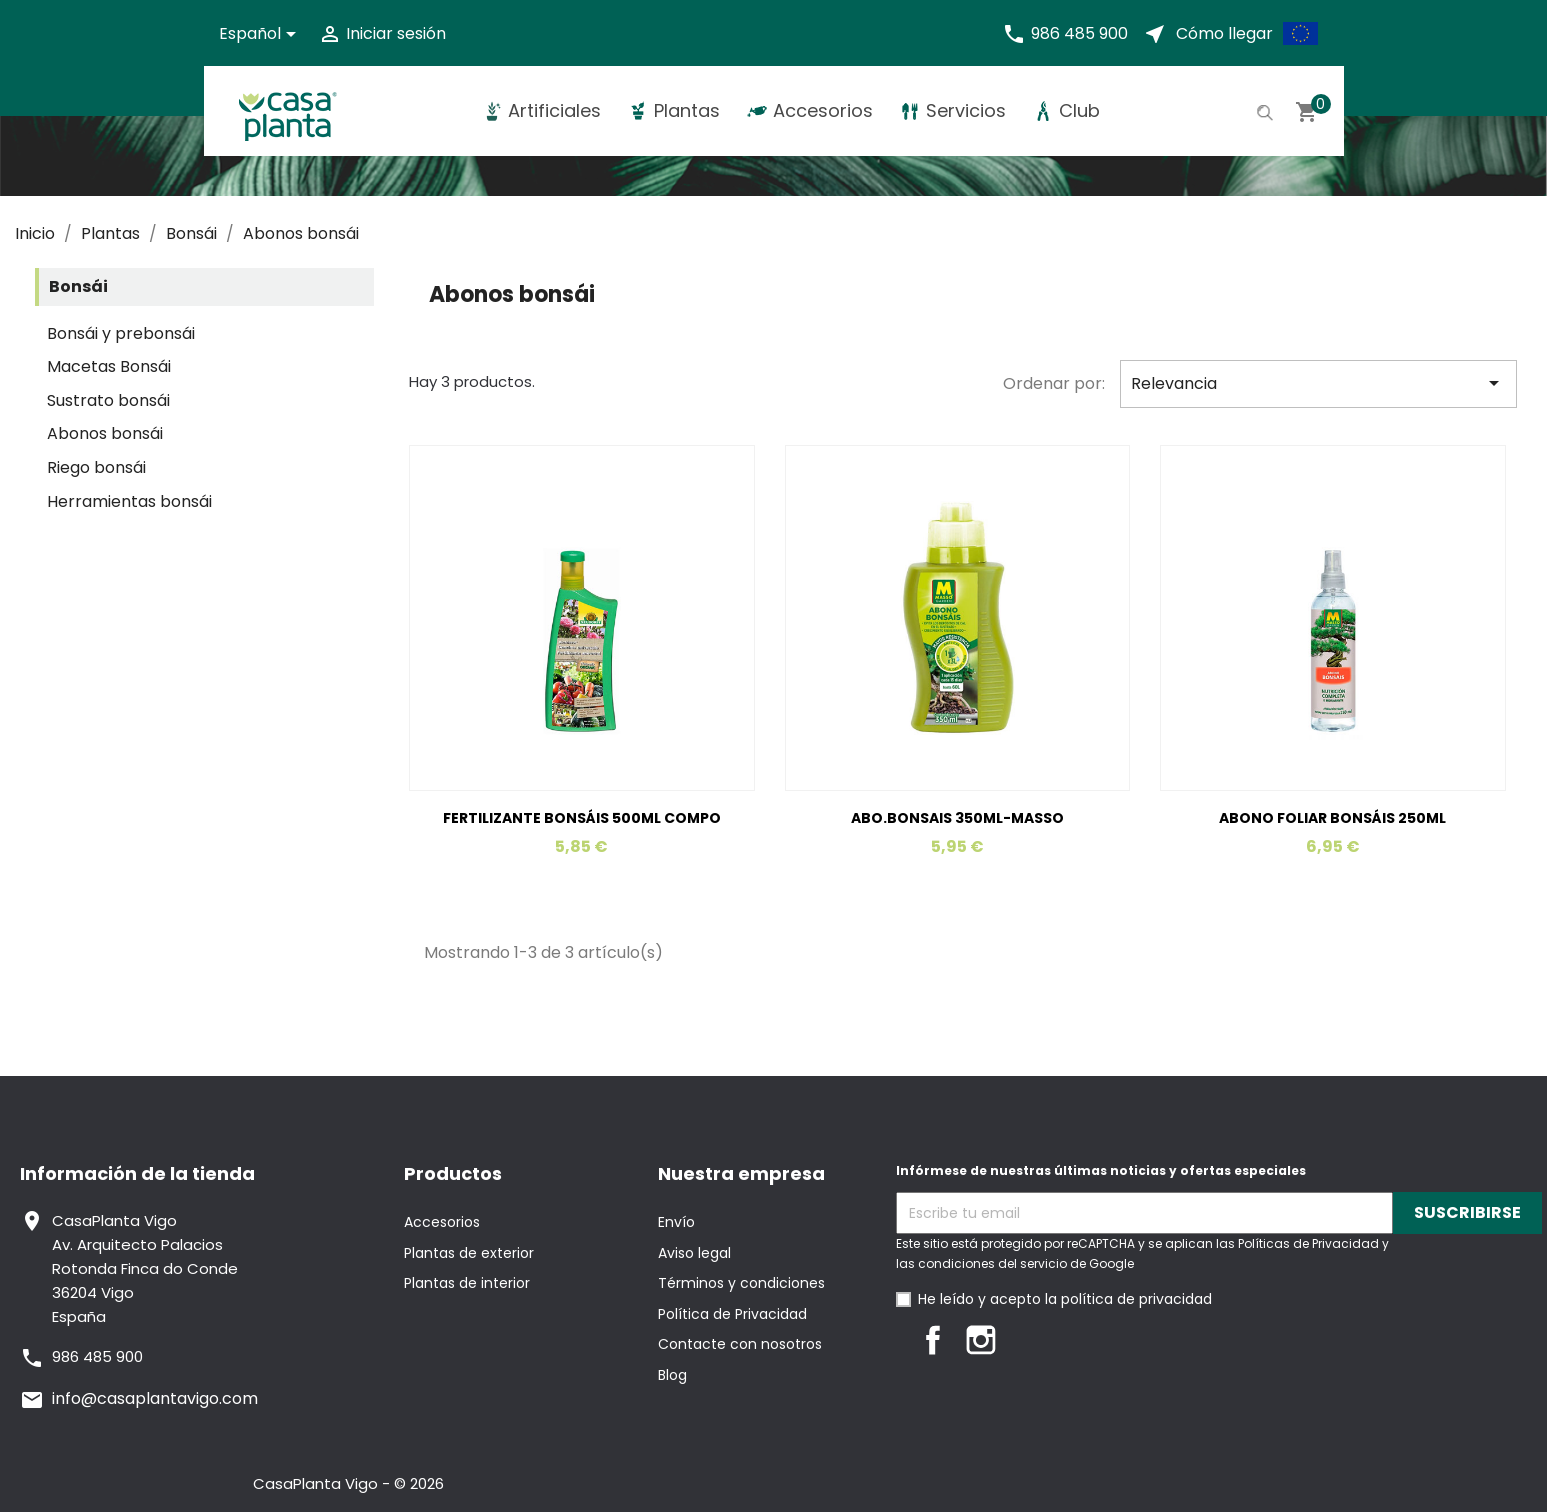 This screenshot has width=1547, height=1512. What do you see at coordinates (129, 501) in the screenshot?
I see `Herramientas bonsái` at bounding box center [129, 501].